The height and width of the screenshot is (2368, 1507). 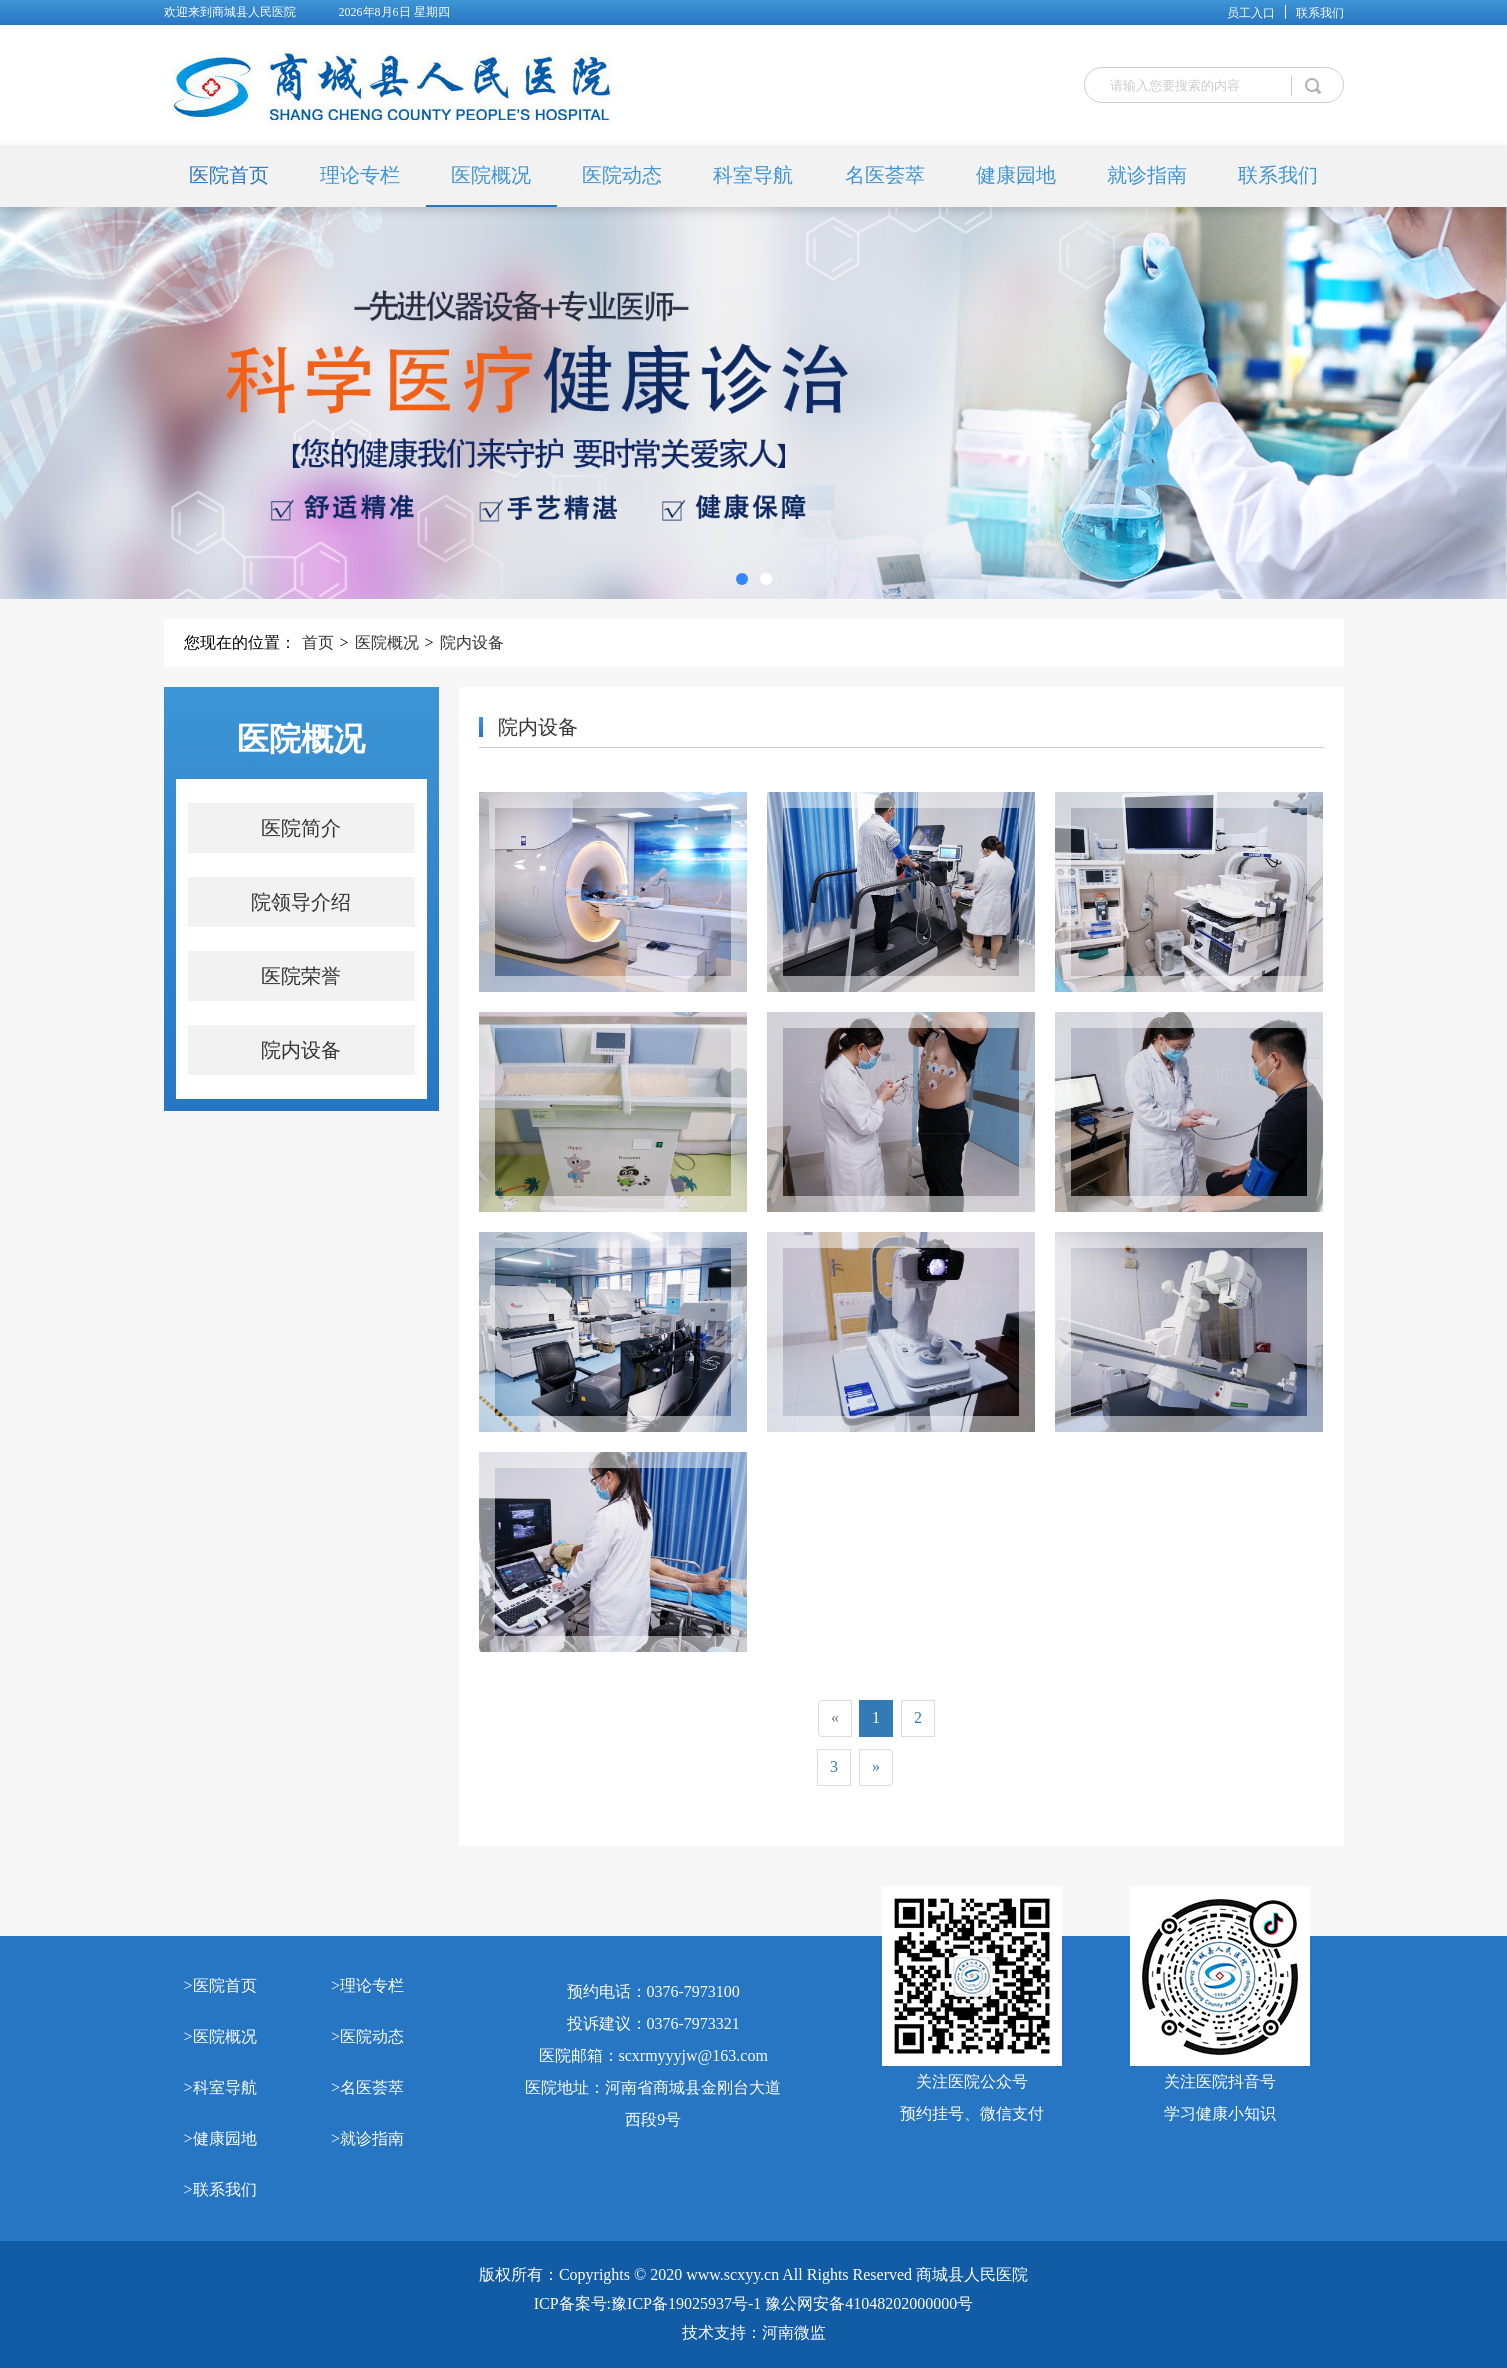 What do you see at coordinates (301, 902) in the screenshot?
I see `院领导介绍` at bounding box center [301, 902].